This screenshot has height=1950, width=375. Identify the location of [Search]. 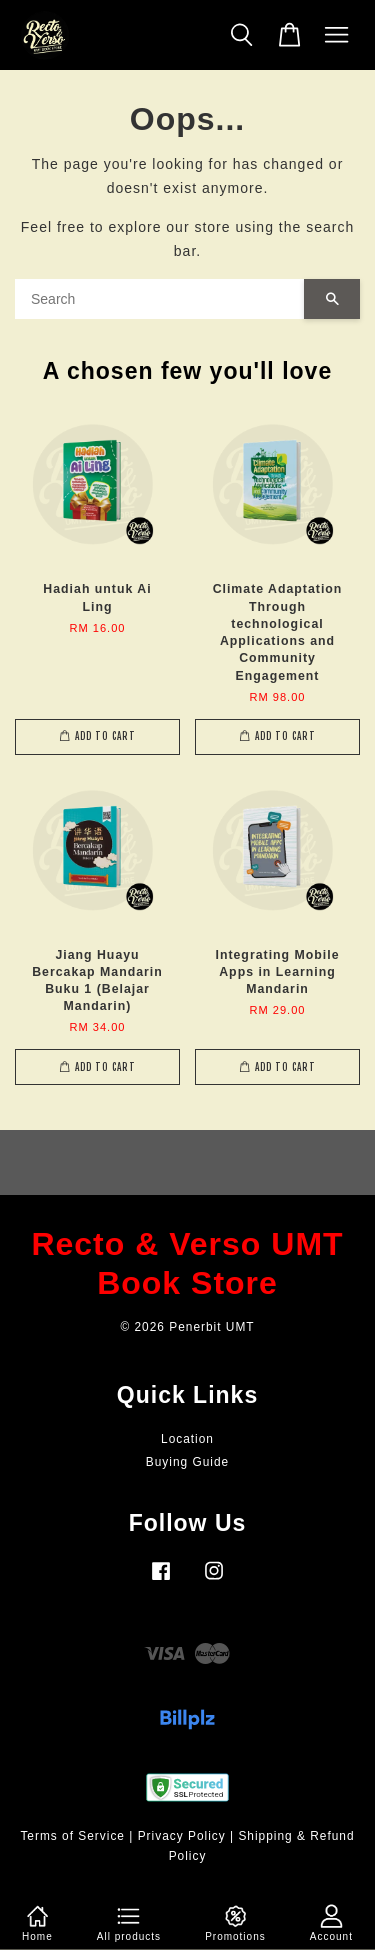
(159, 299).